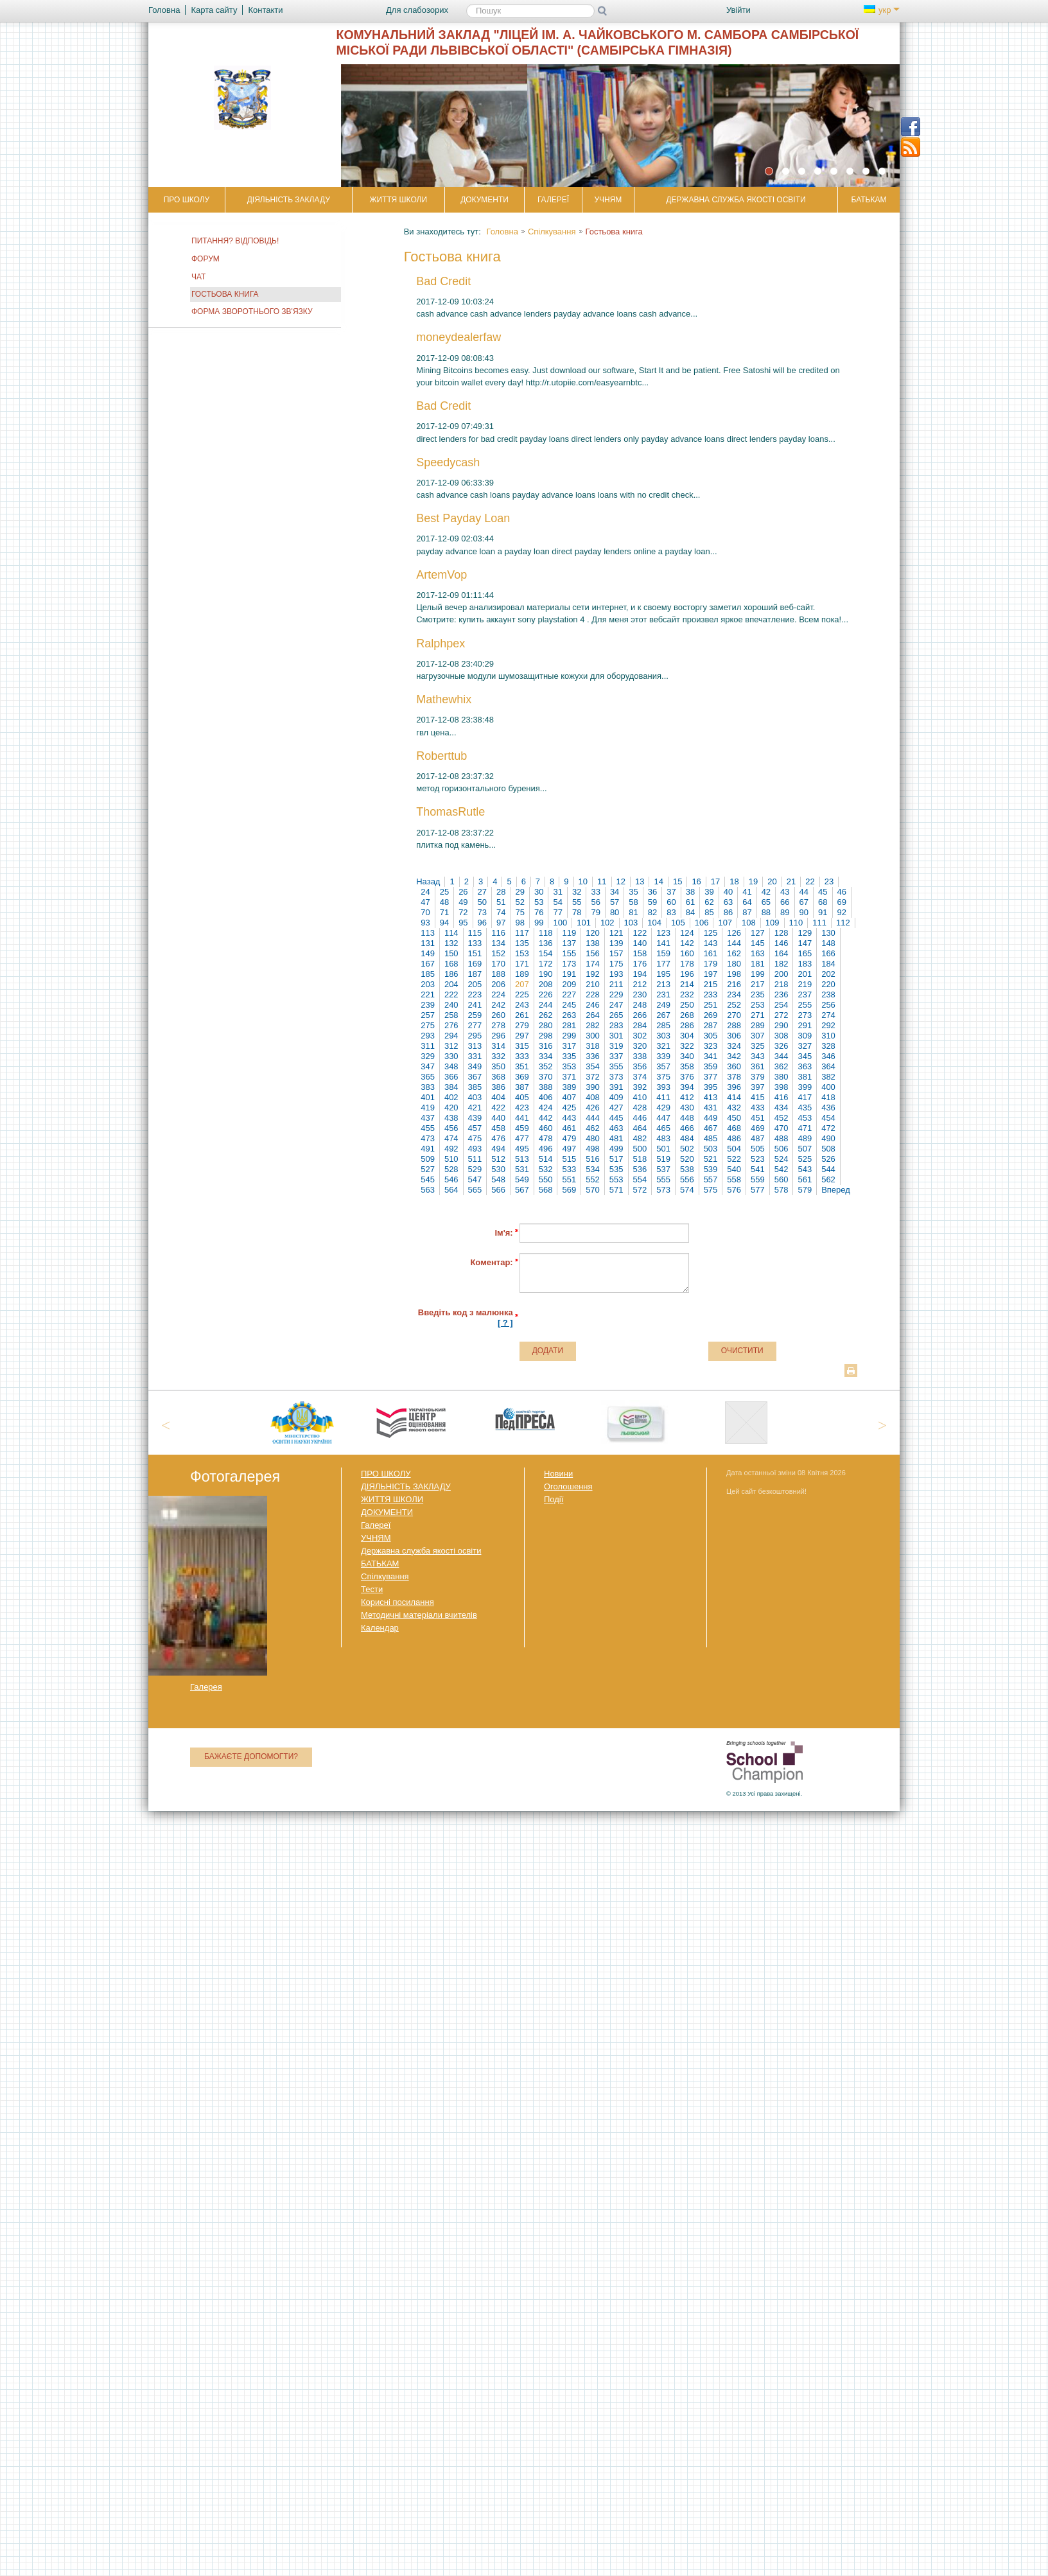  What do you see at coordinates (640, 1087) in the screenshot?
I see `392` at bounding box center [640, 1087].